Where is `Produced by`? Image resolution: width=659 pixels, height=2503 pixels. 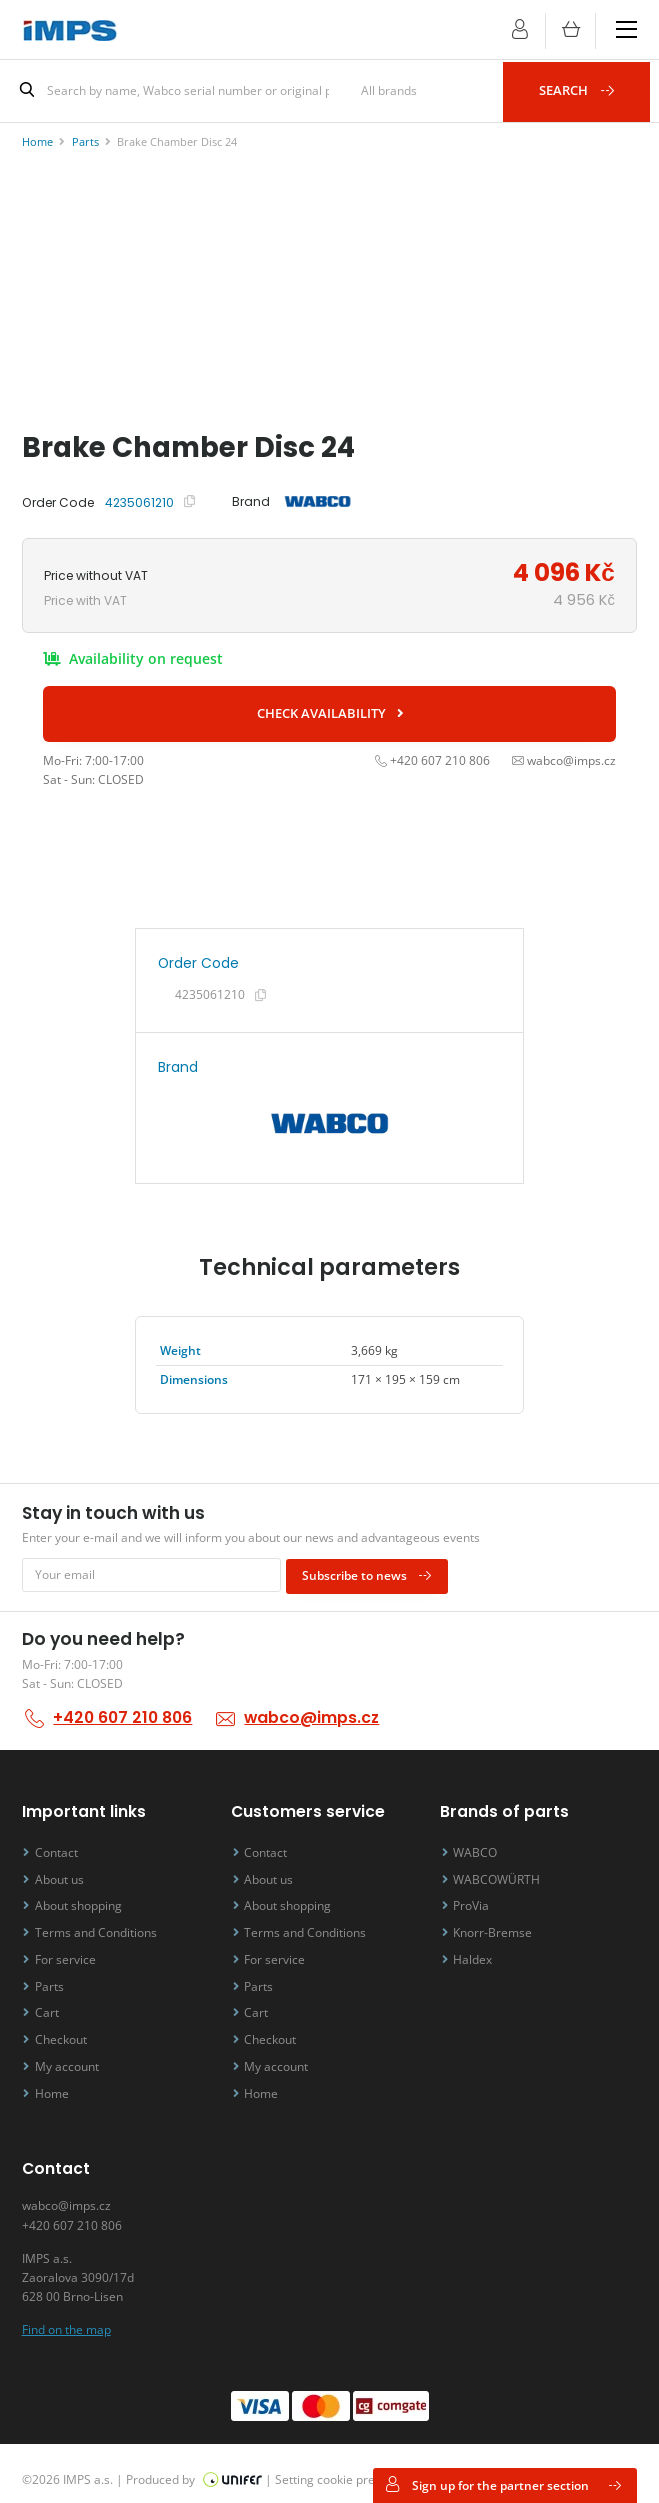 Produced by is located at coordinates (194, 2467).